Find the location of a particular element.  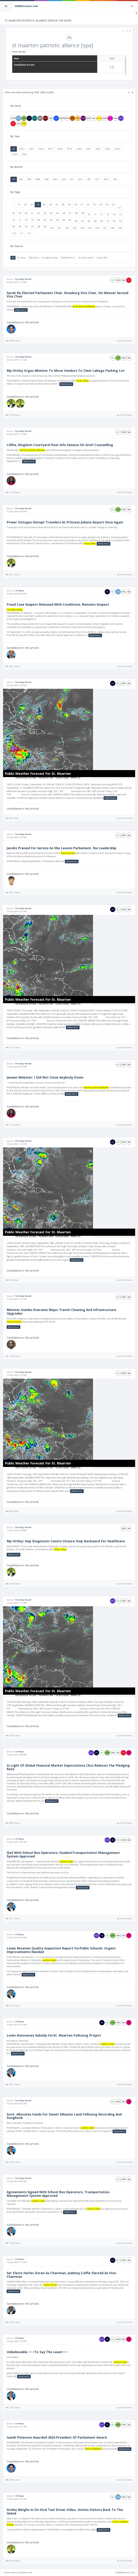

2025 is located at coordinates (14, 154).